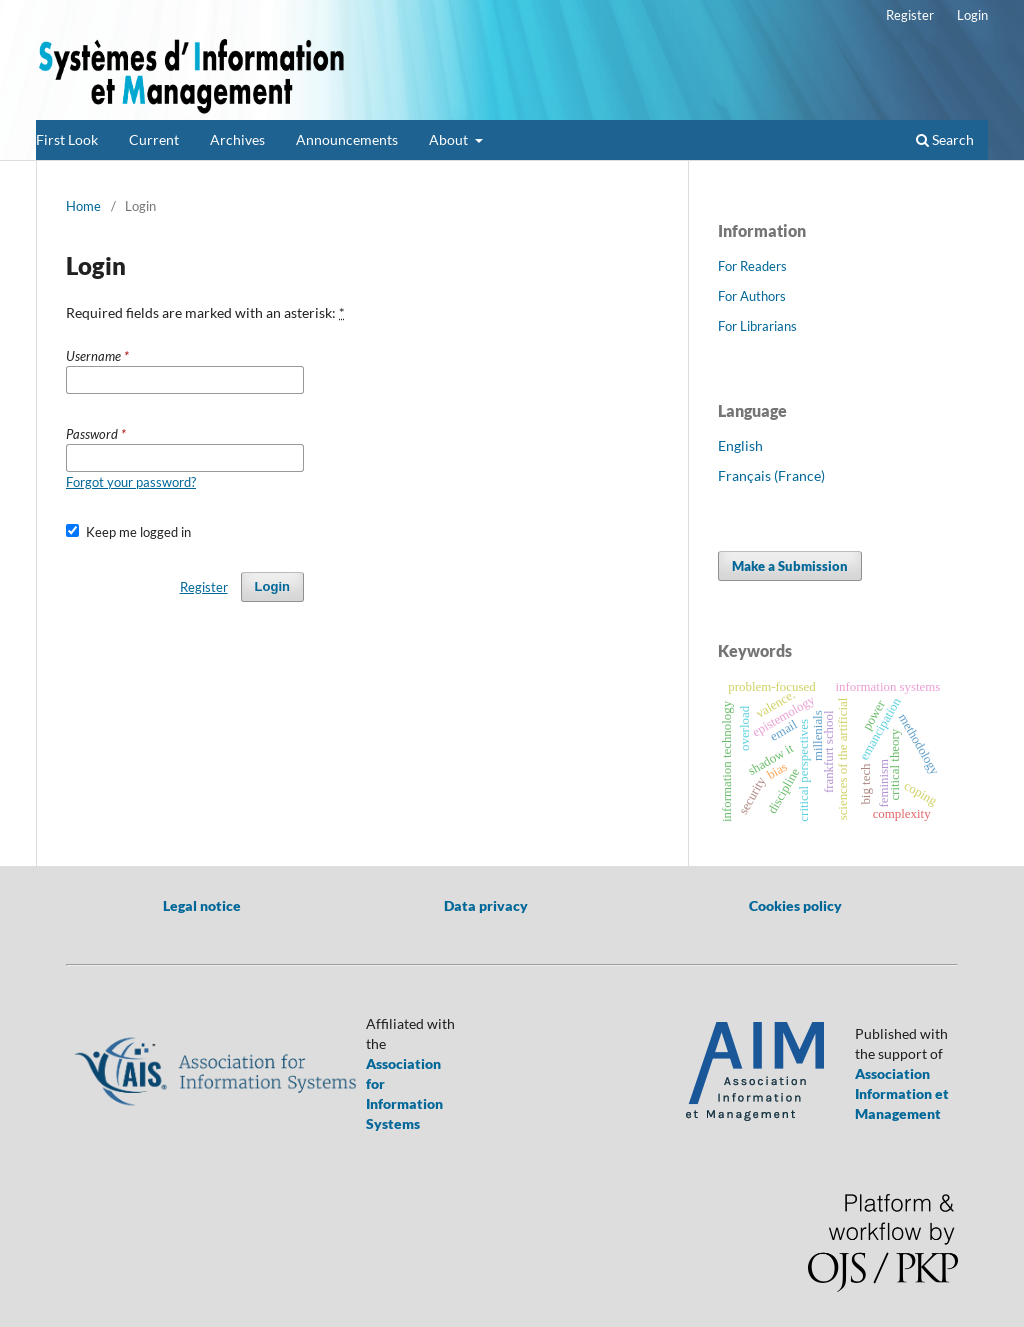 The height and width of the screenshot is (1327, 1024). What do you see at coordinates (795, 905) in the screenshot?
I see `Cookies policy` at bounding box center [795, 905].